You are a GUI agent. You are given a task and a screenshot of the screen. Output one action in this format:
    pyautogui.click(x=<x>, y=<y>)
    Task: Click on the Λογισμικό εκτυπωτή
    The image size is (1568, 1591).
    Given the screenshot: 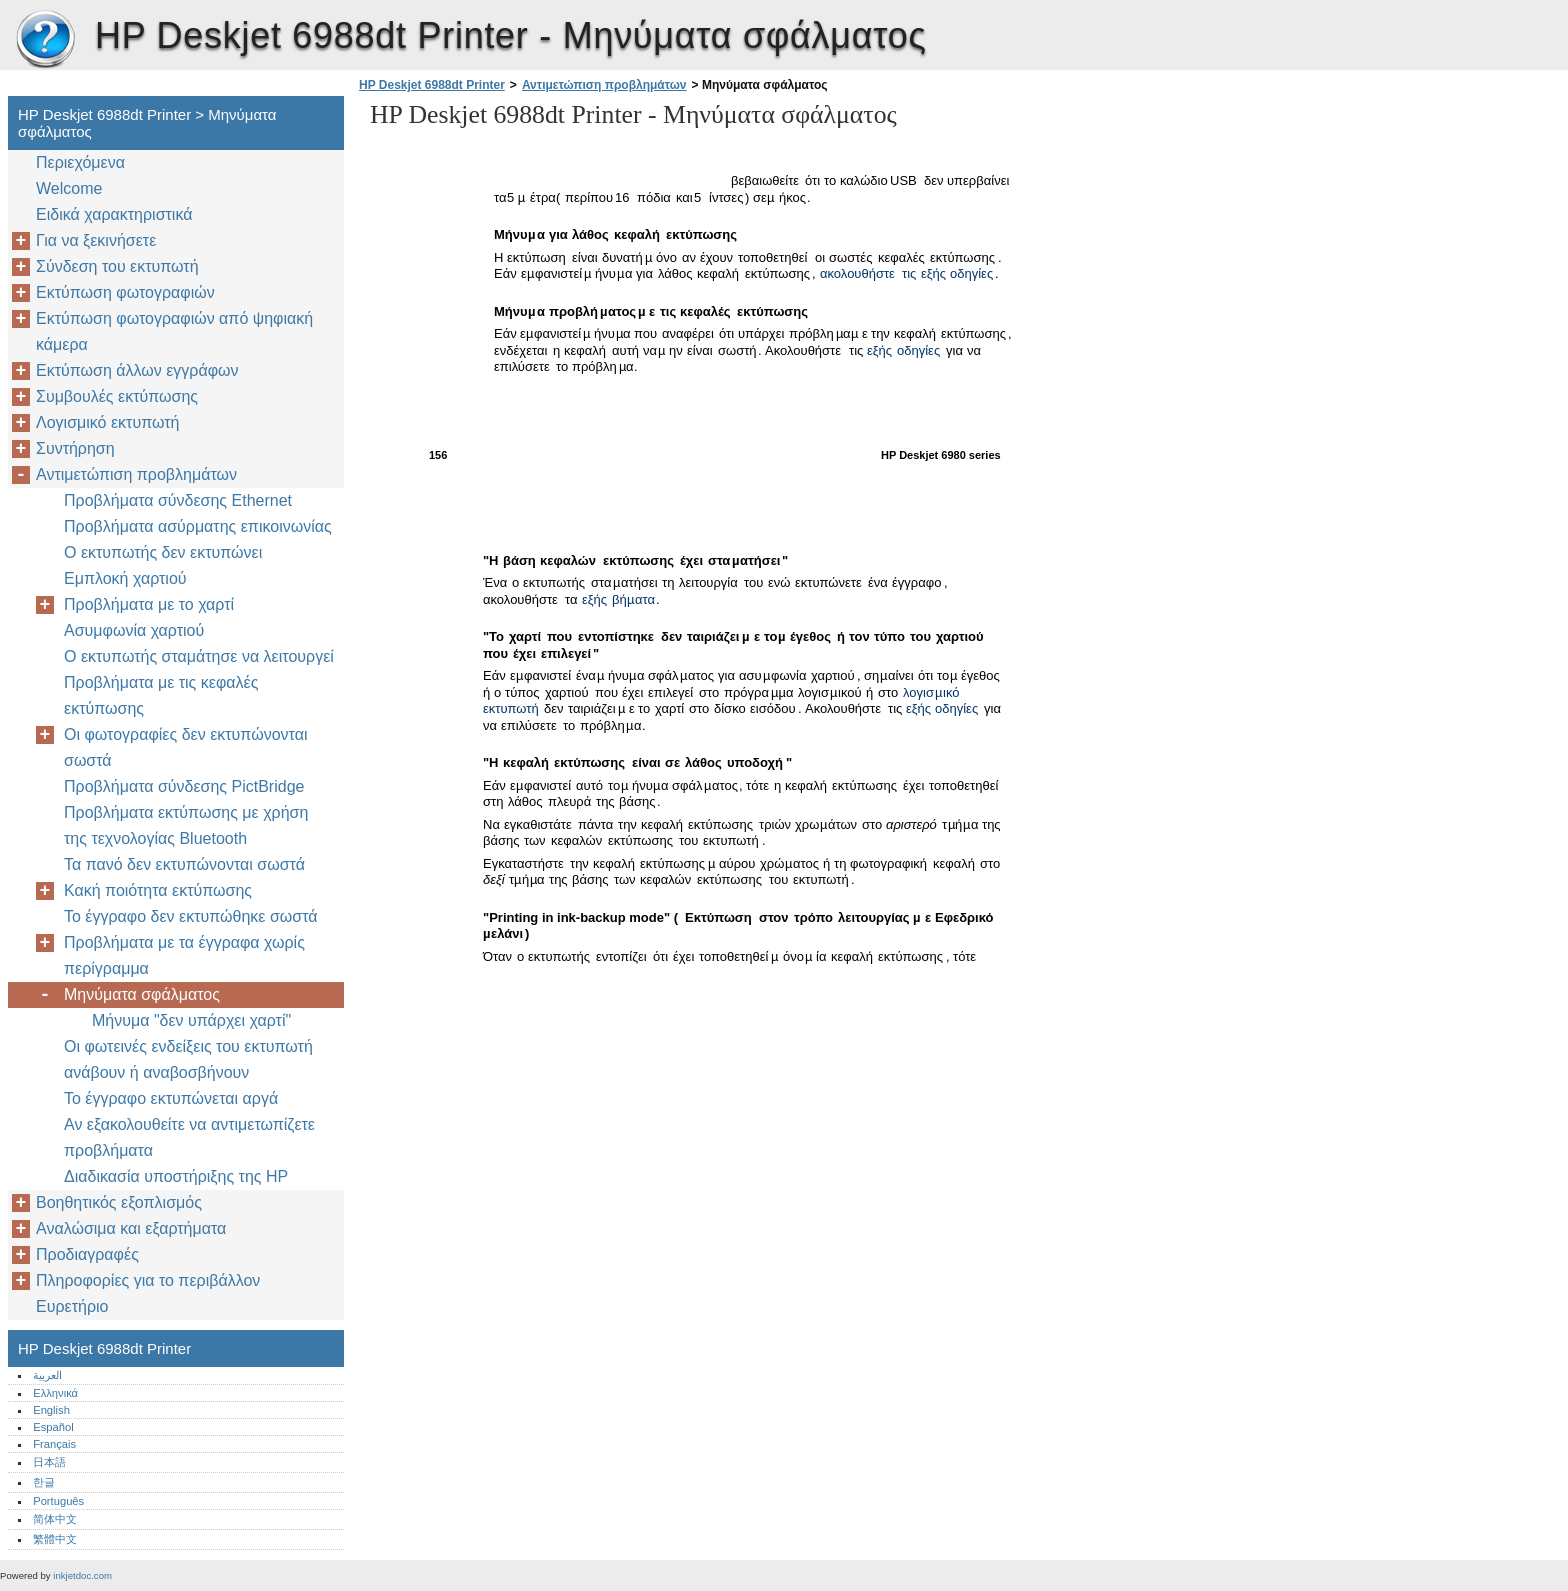 What is the action you would take?
    pyautogui.click(x=107, y=422)
    